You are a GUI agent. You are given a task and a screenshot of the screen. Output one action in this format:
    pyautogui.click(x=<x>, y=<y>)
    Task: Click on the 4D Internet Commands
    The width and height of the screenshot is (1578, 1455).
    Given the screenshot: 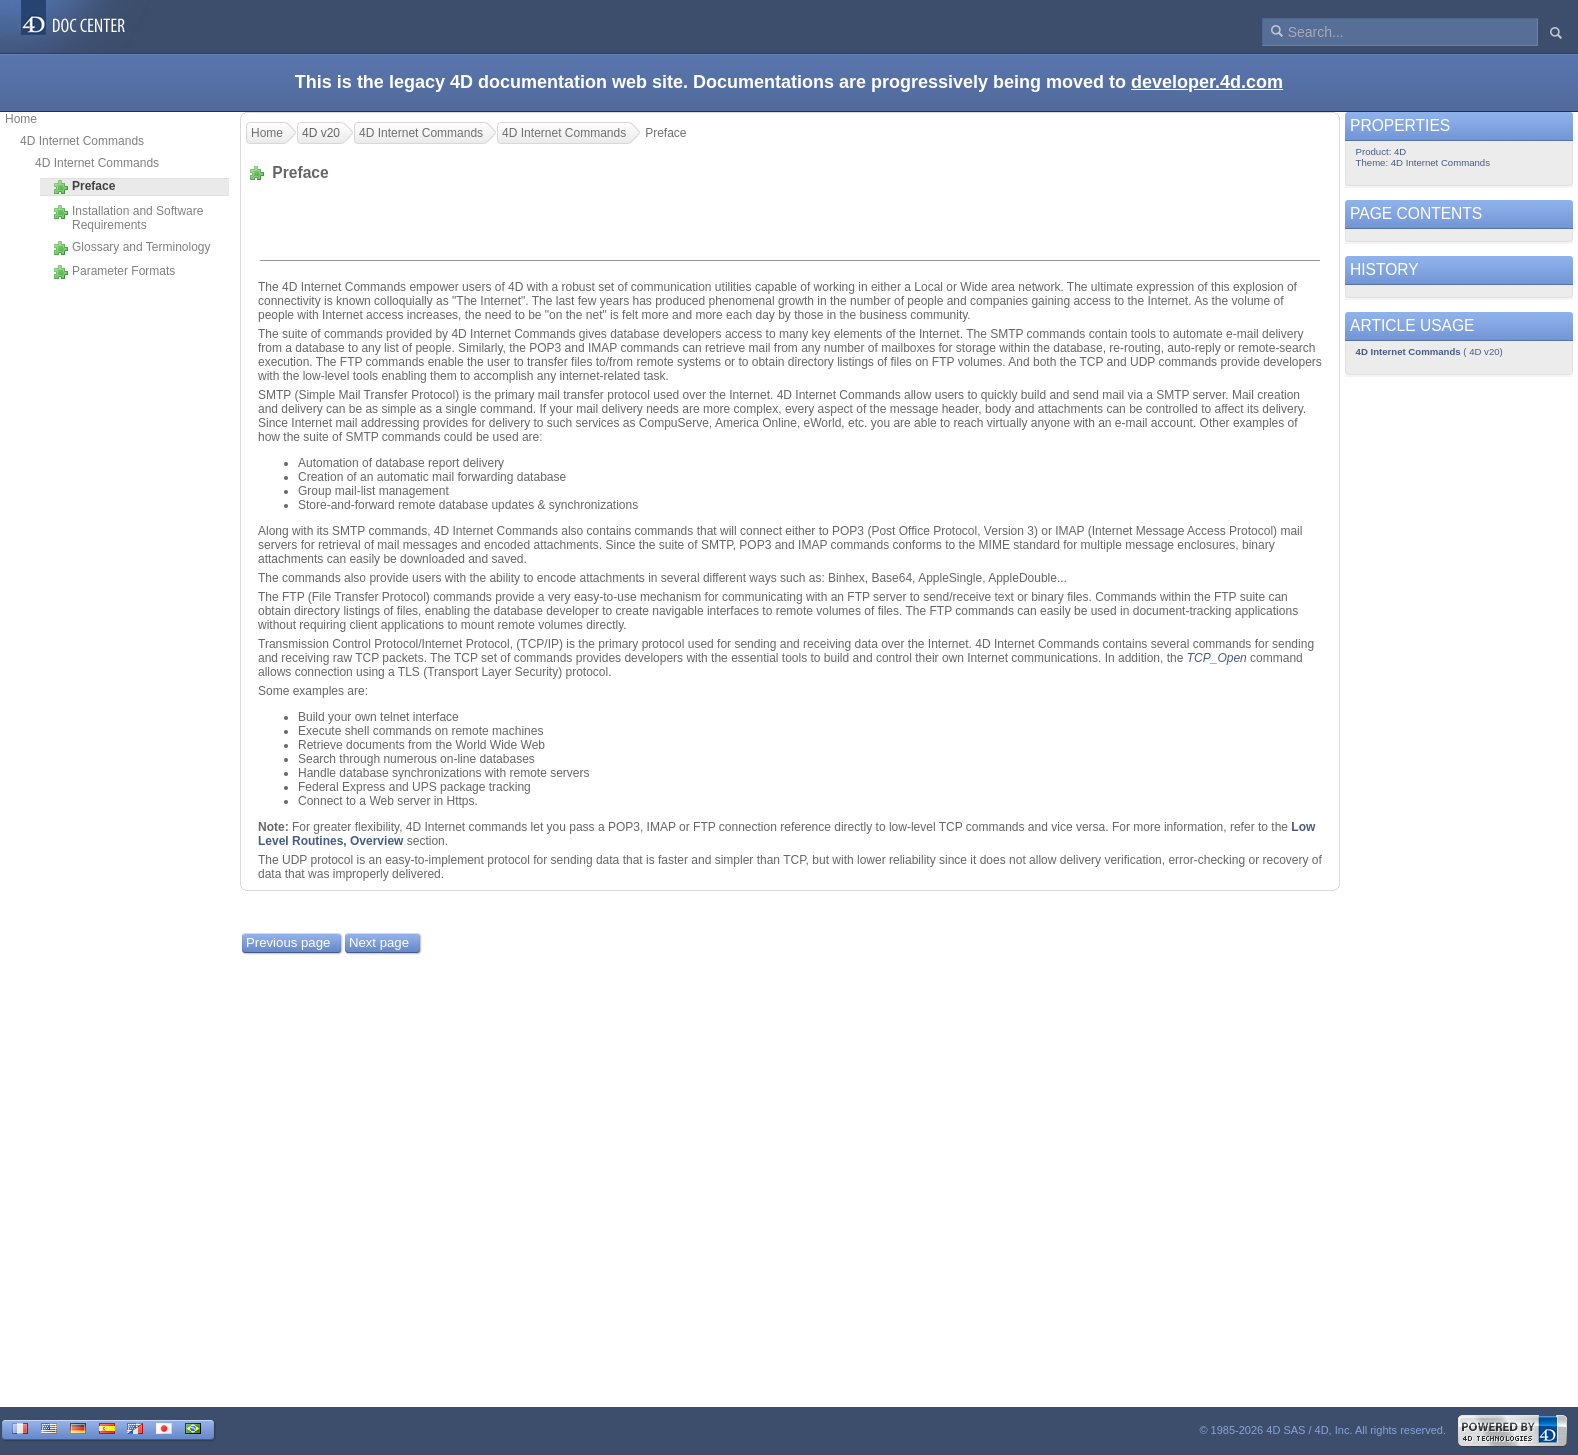 What is the action you would take?
    pyautogui.click(x=82, y=141)
    